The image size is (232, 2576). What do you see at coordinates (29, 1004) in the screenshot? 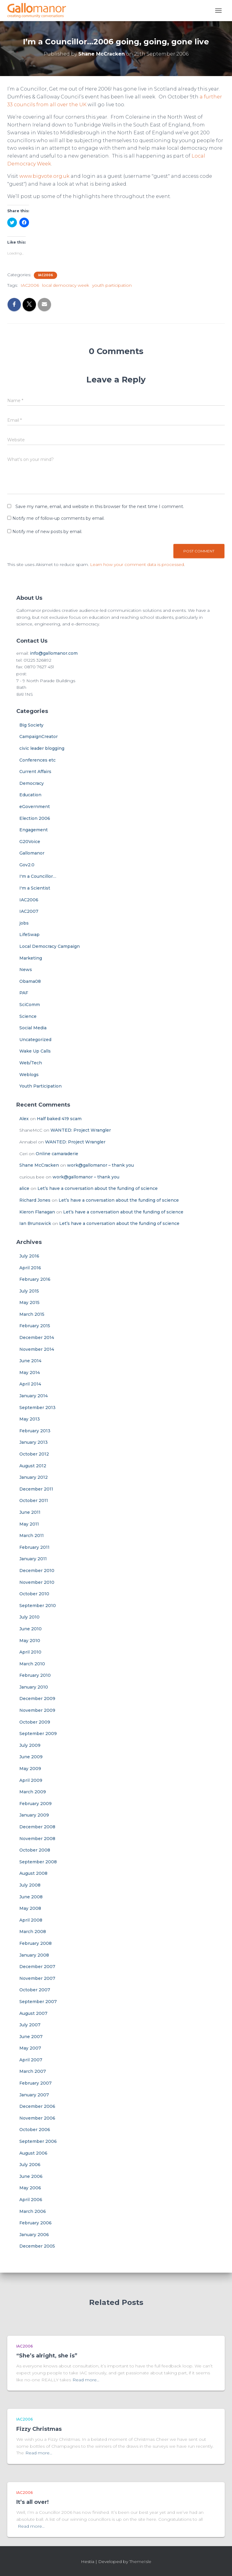
I see `SciComm` at bounding box center [29, 1004].